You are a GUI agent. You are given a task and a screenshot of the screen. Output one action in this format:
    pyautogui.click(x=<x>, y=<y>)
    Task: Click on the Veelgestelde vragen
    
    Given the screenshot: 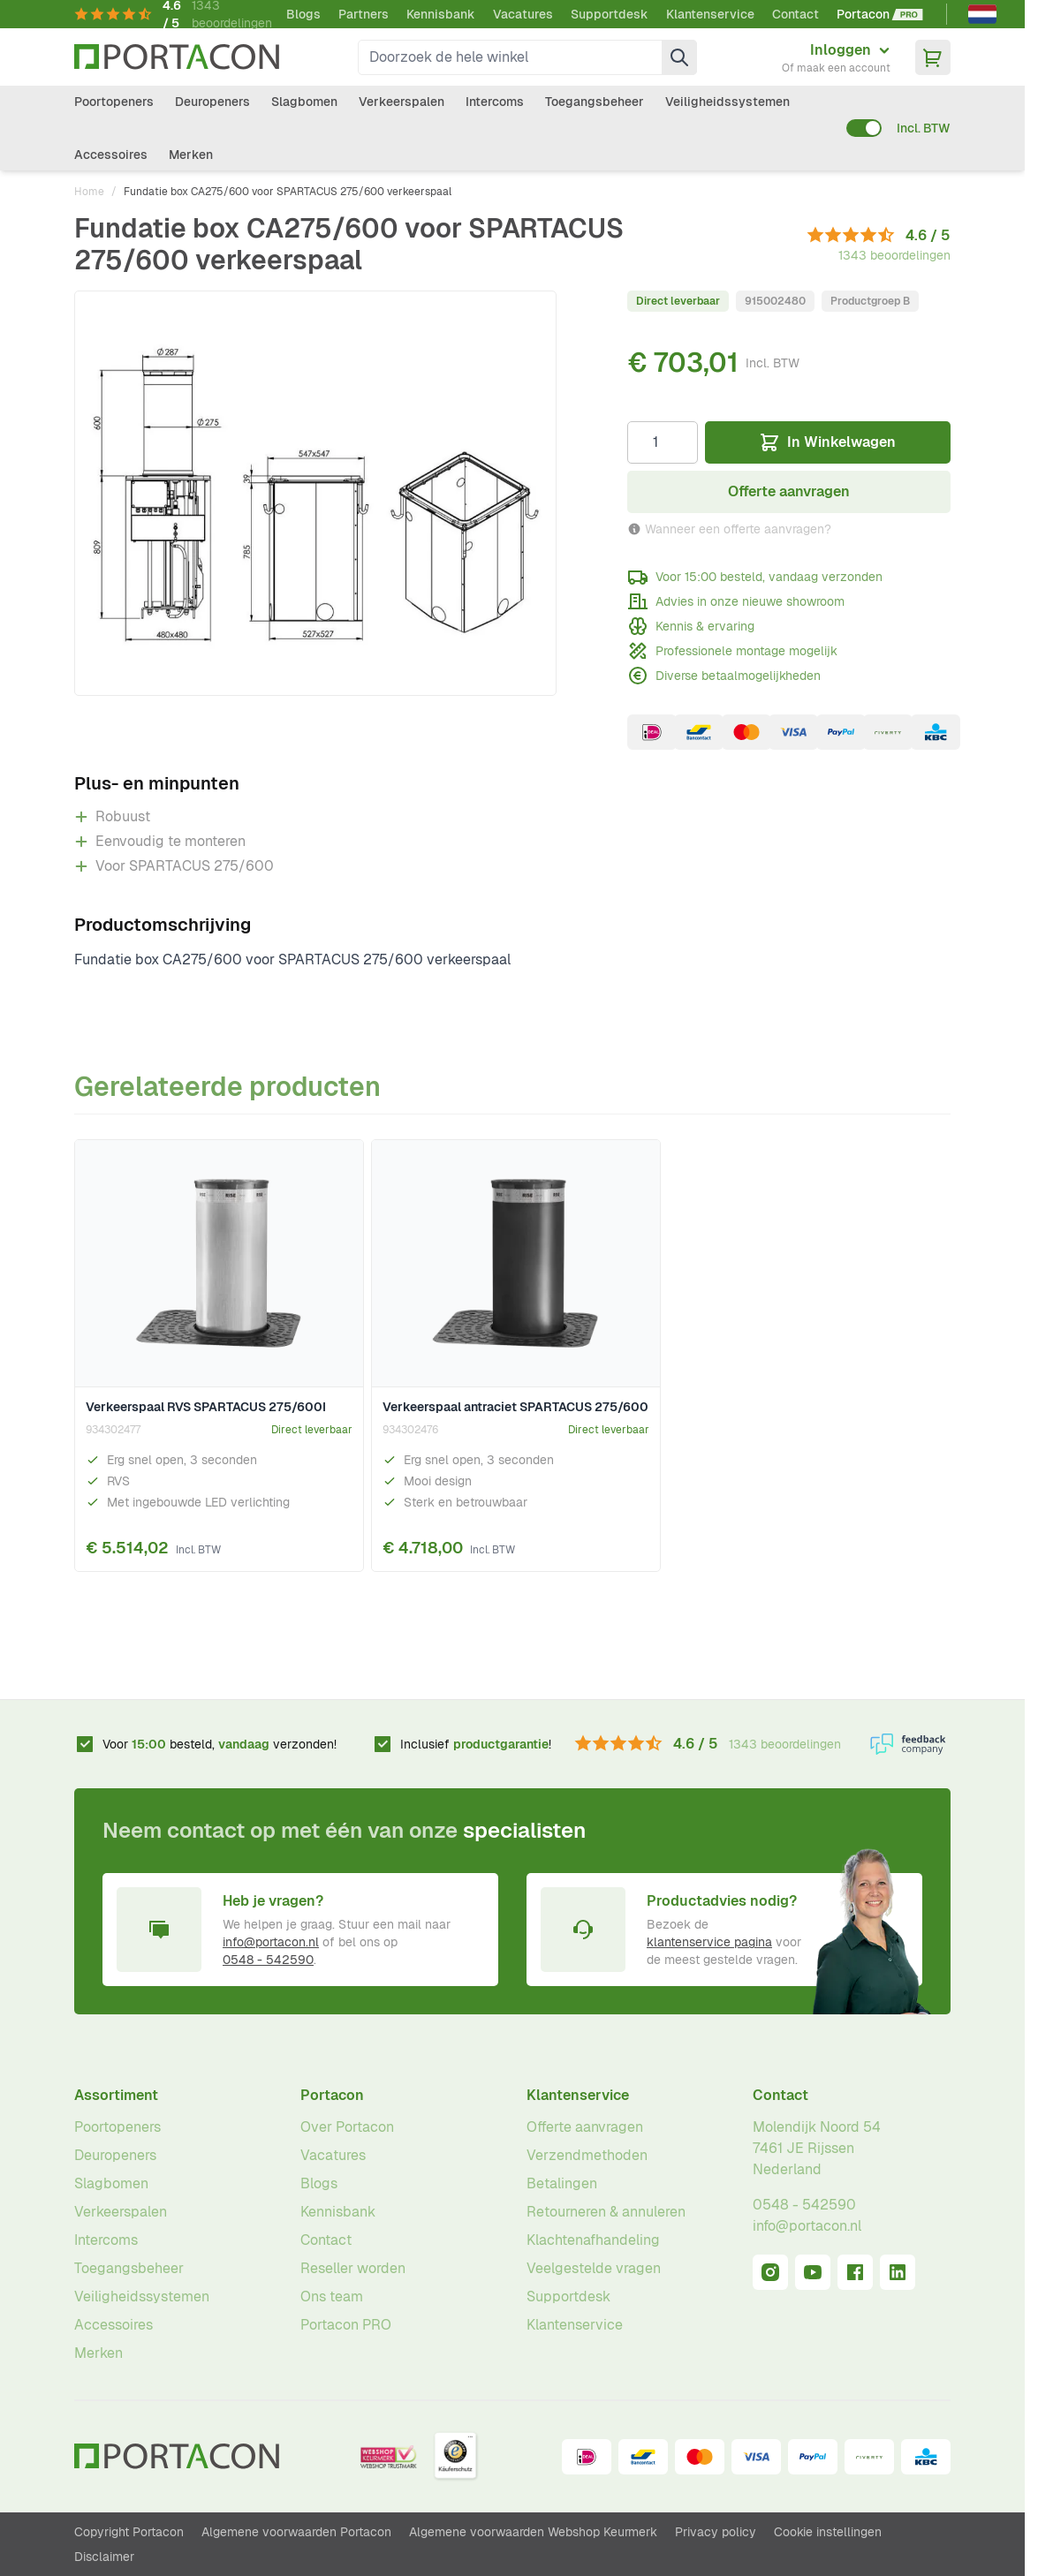 What is the action you would take?
    pyautogui.click(x=594, y=2268)
    